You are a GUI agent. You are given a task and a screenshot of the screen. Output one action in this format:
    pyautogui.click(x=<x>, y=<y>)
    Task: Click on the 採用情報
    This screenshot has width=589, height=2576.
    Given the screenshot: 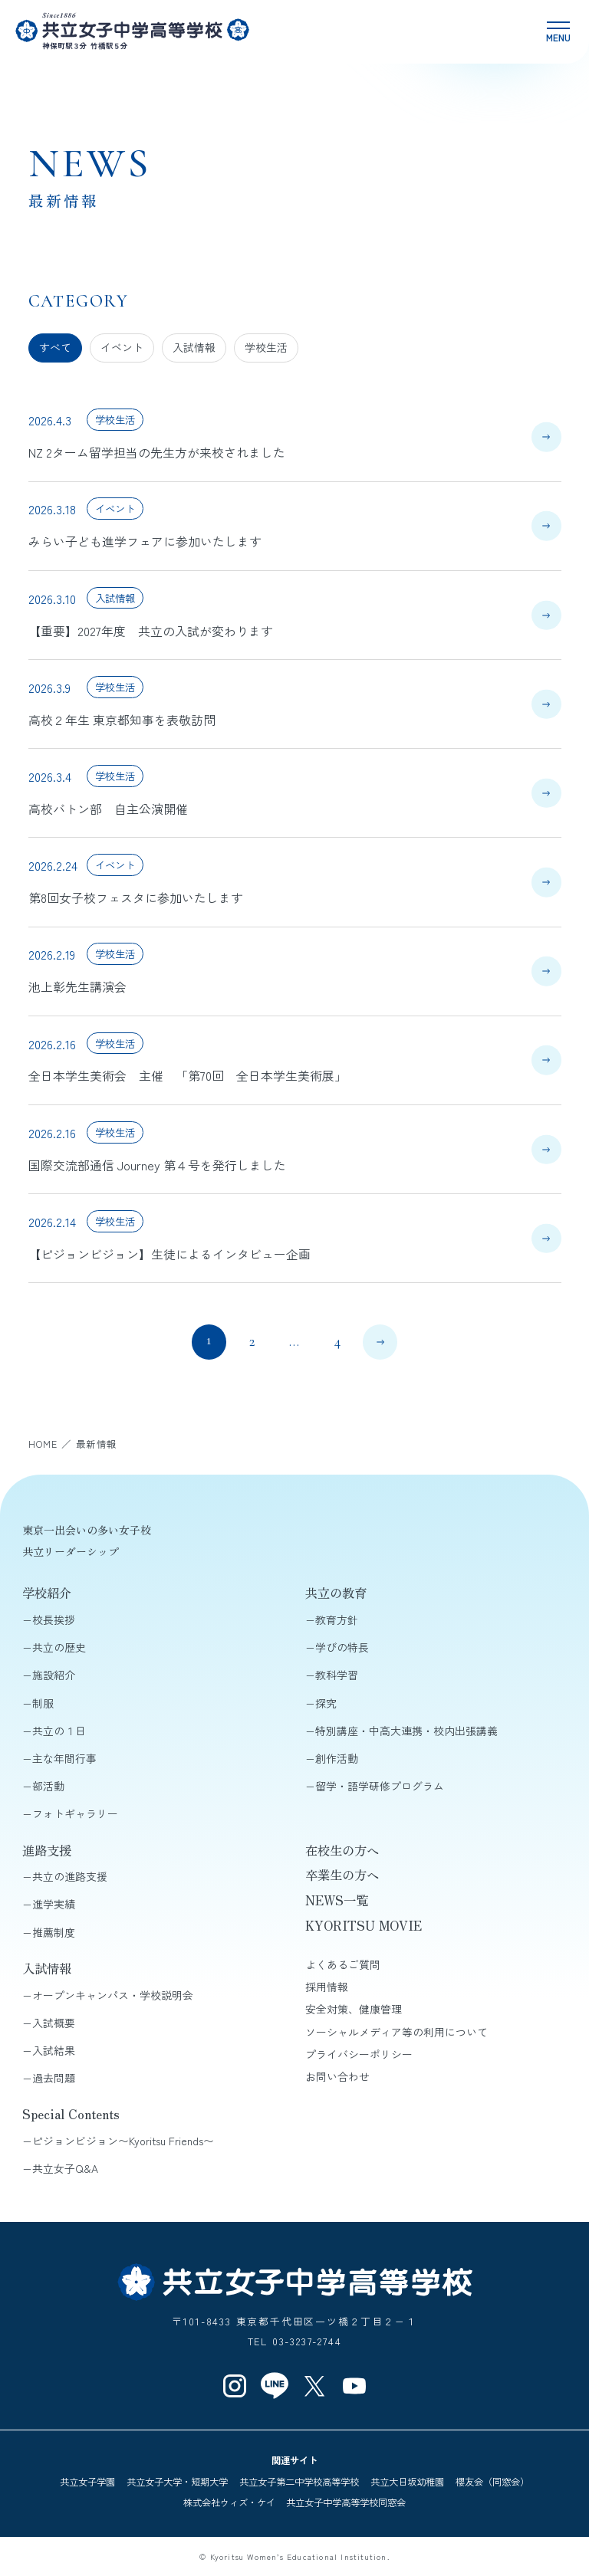 What is the action you would take?
    pyautogui.click(x=326, y=1986)
    